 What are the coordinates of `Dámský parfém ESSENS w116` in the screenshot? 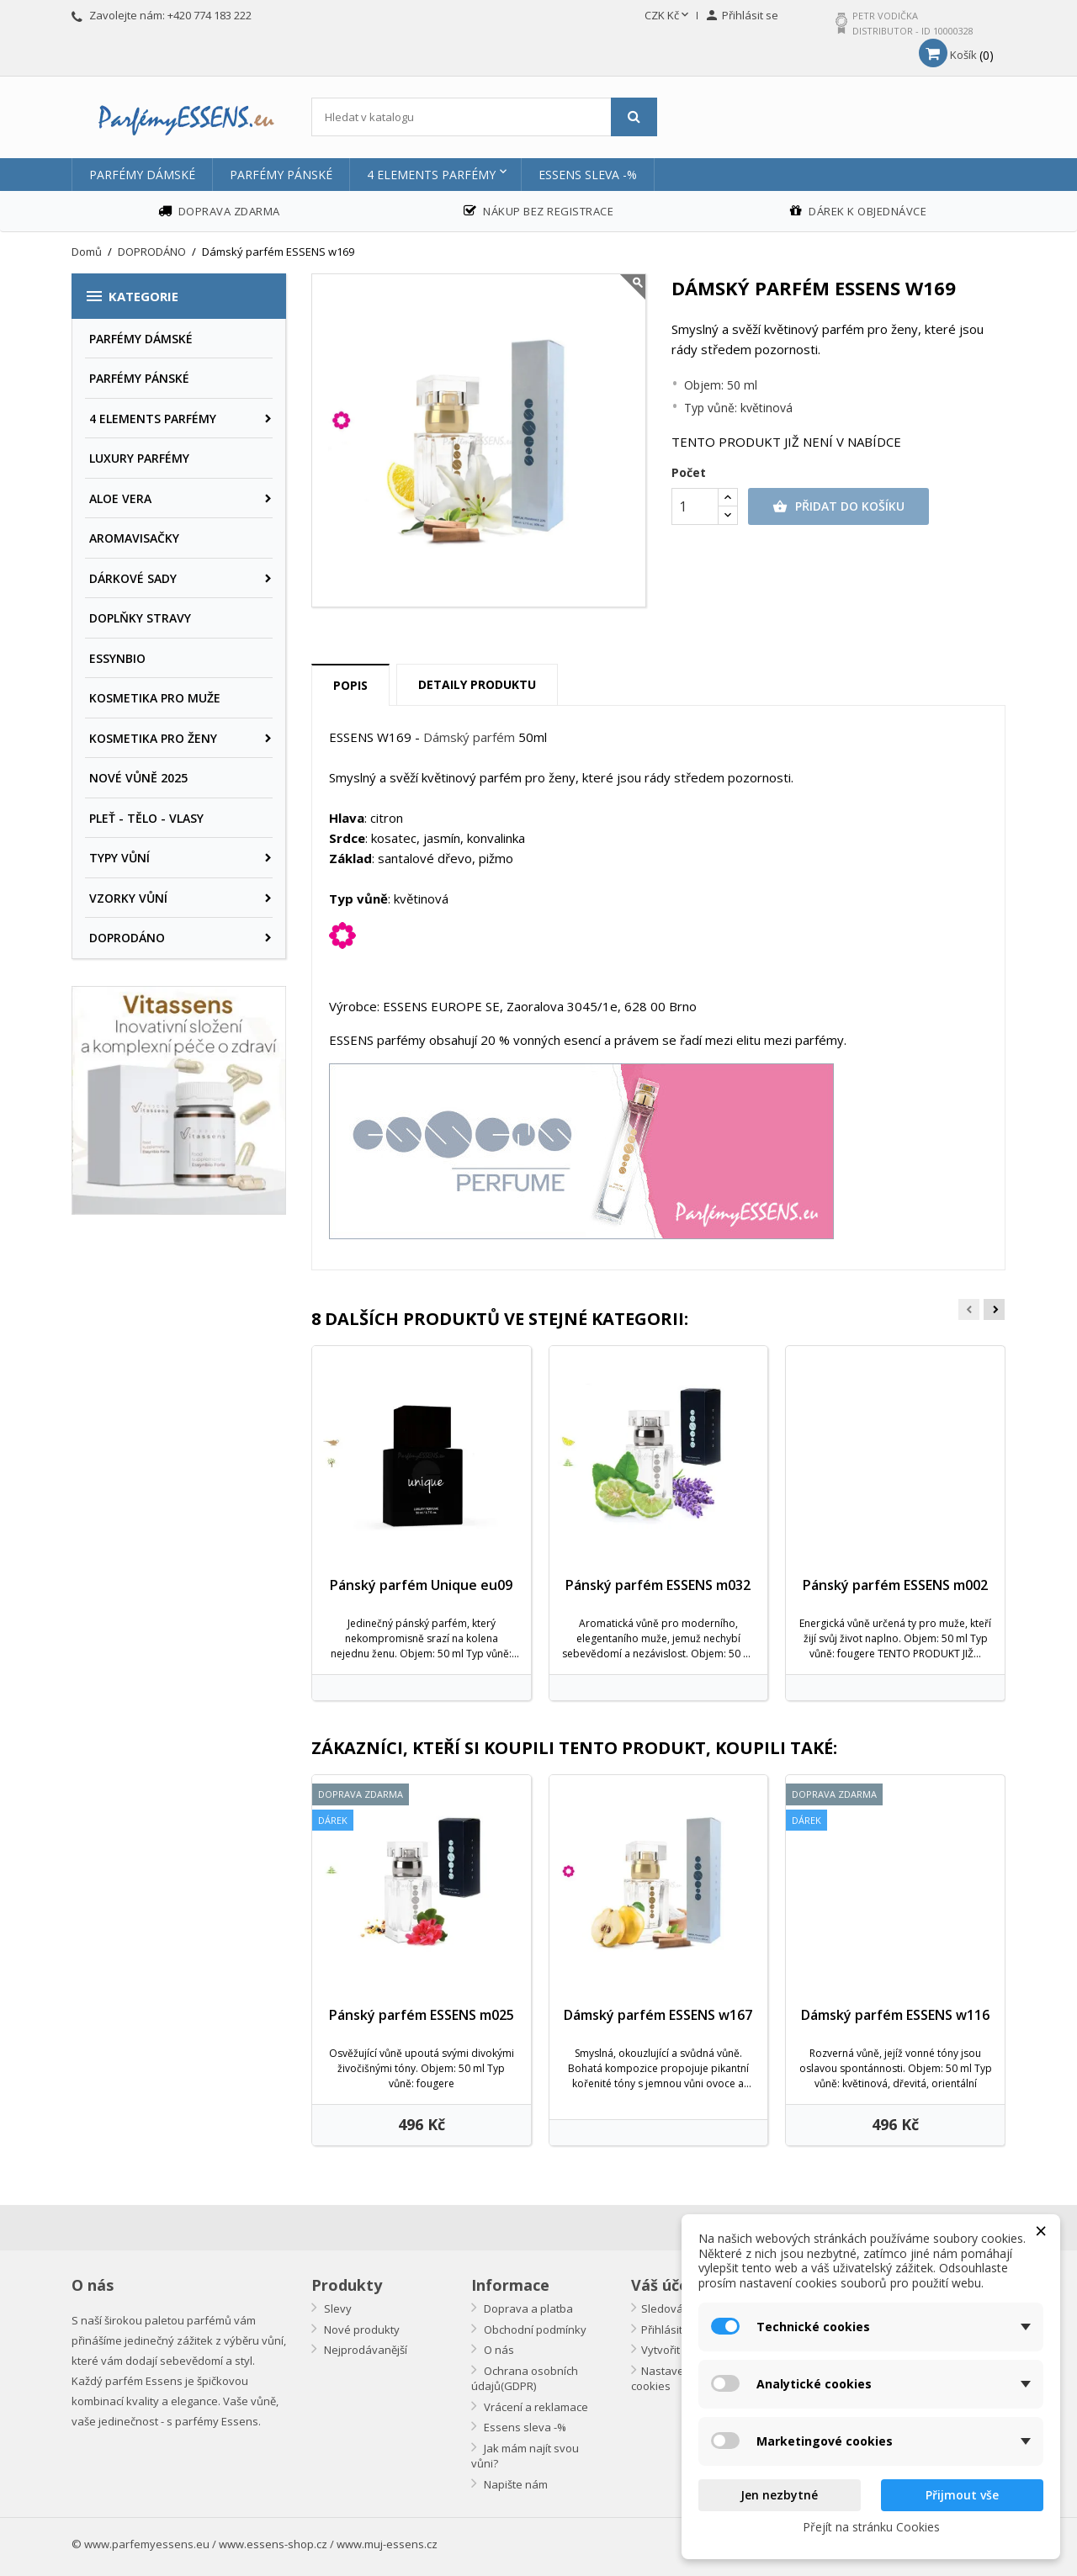 It's located at (895, 2015).